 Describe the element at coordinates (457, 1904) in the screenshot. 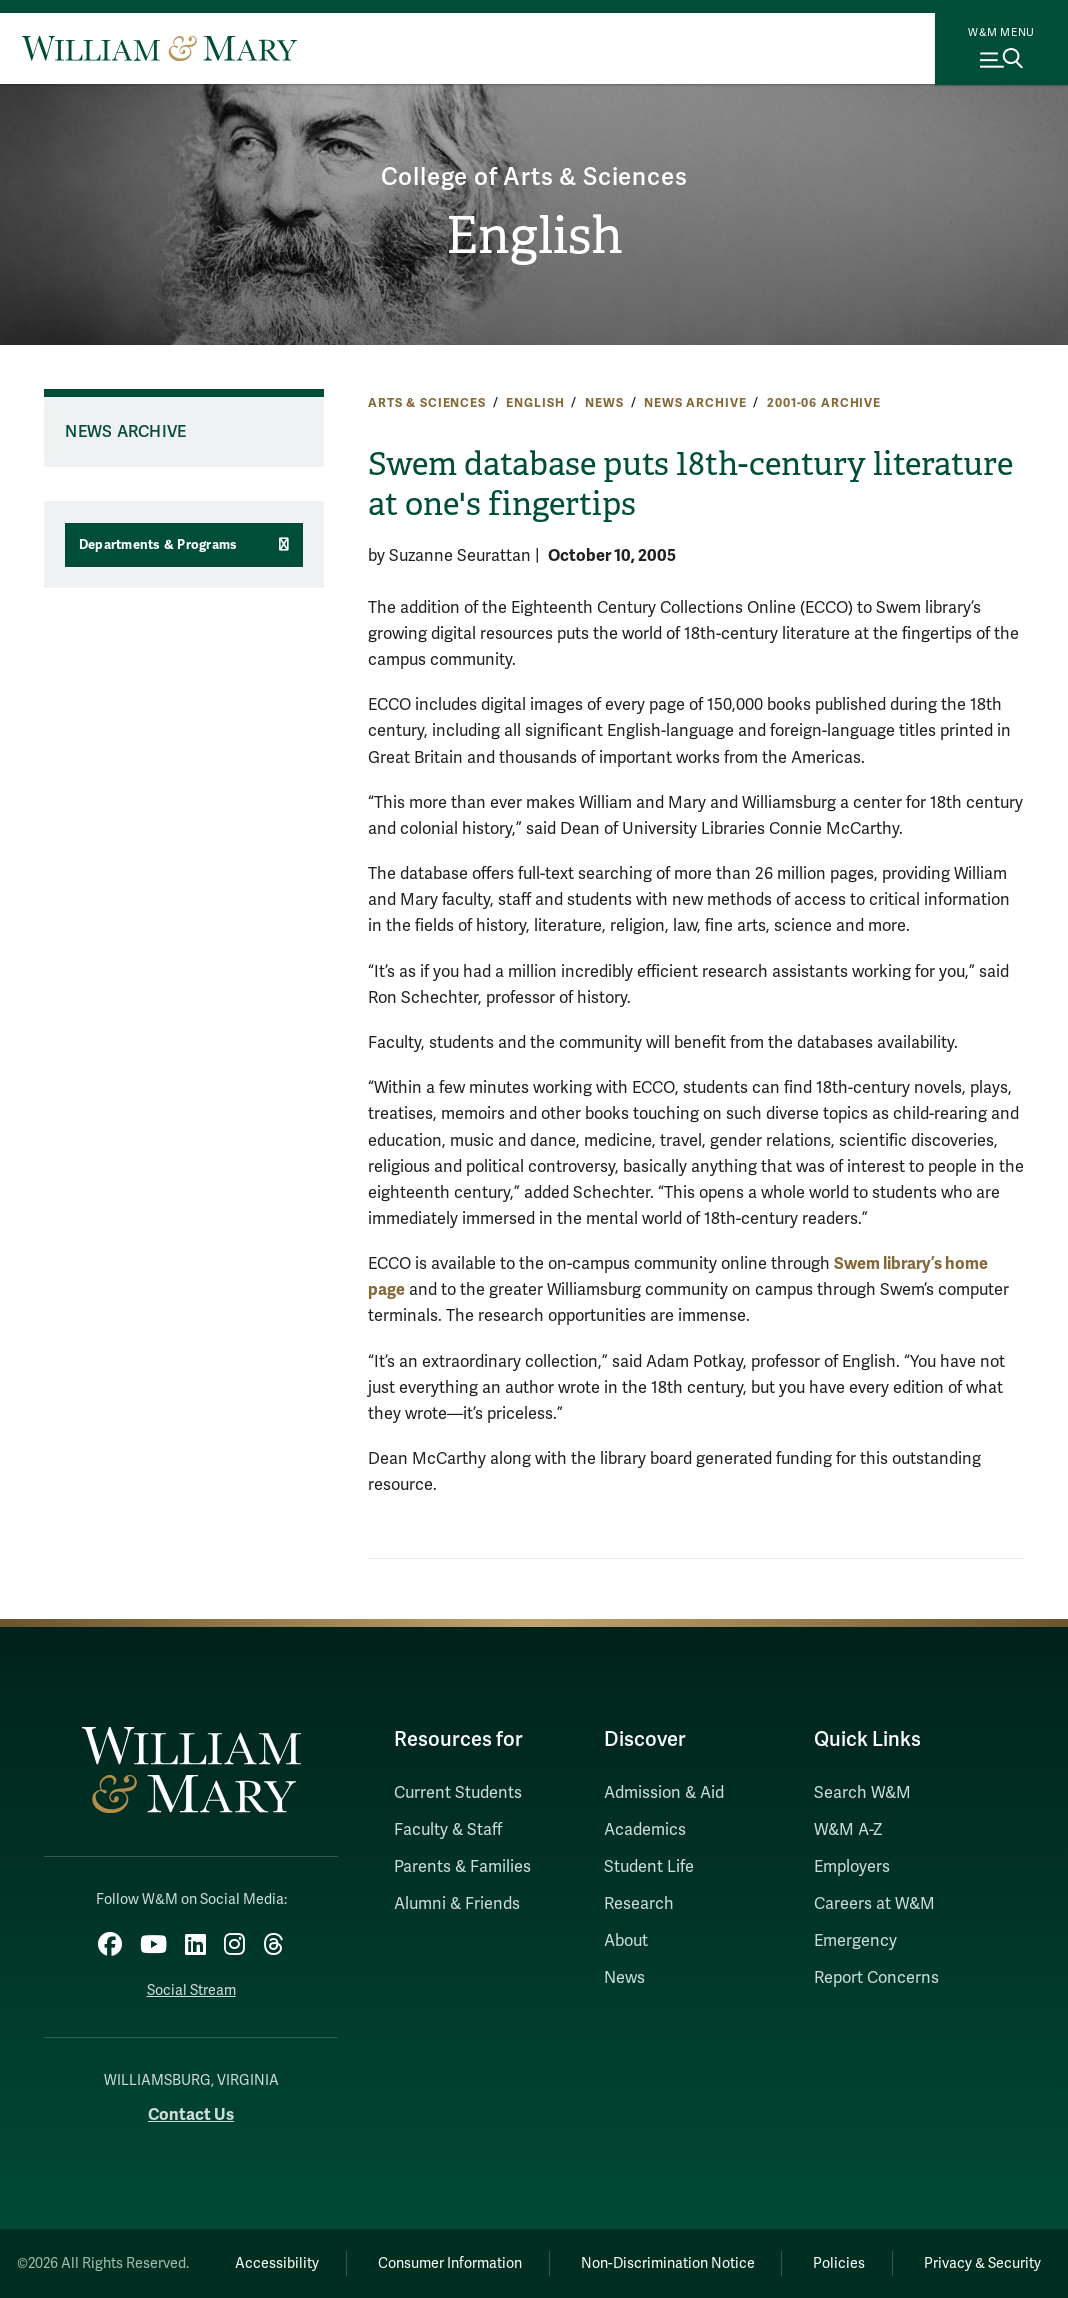

I see `Alumni & Friends` at that location.